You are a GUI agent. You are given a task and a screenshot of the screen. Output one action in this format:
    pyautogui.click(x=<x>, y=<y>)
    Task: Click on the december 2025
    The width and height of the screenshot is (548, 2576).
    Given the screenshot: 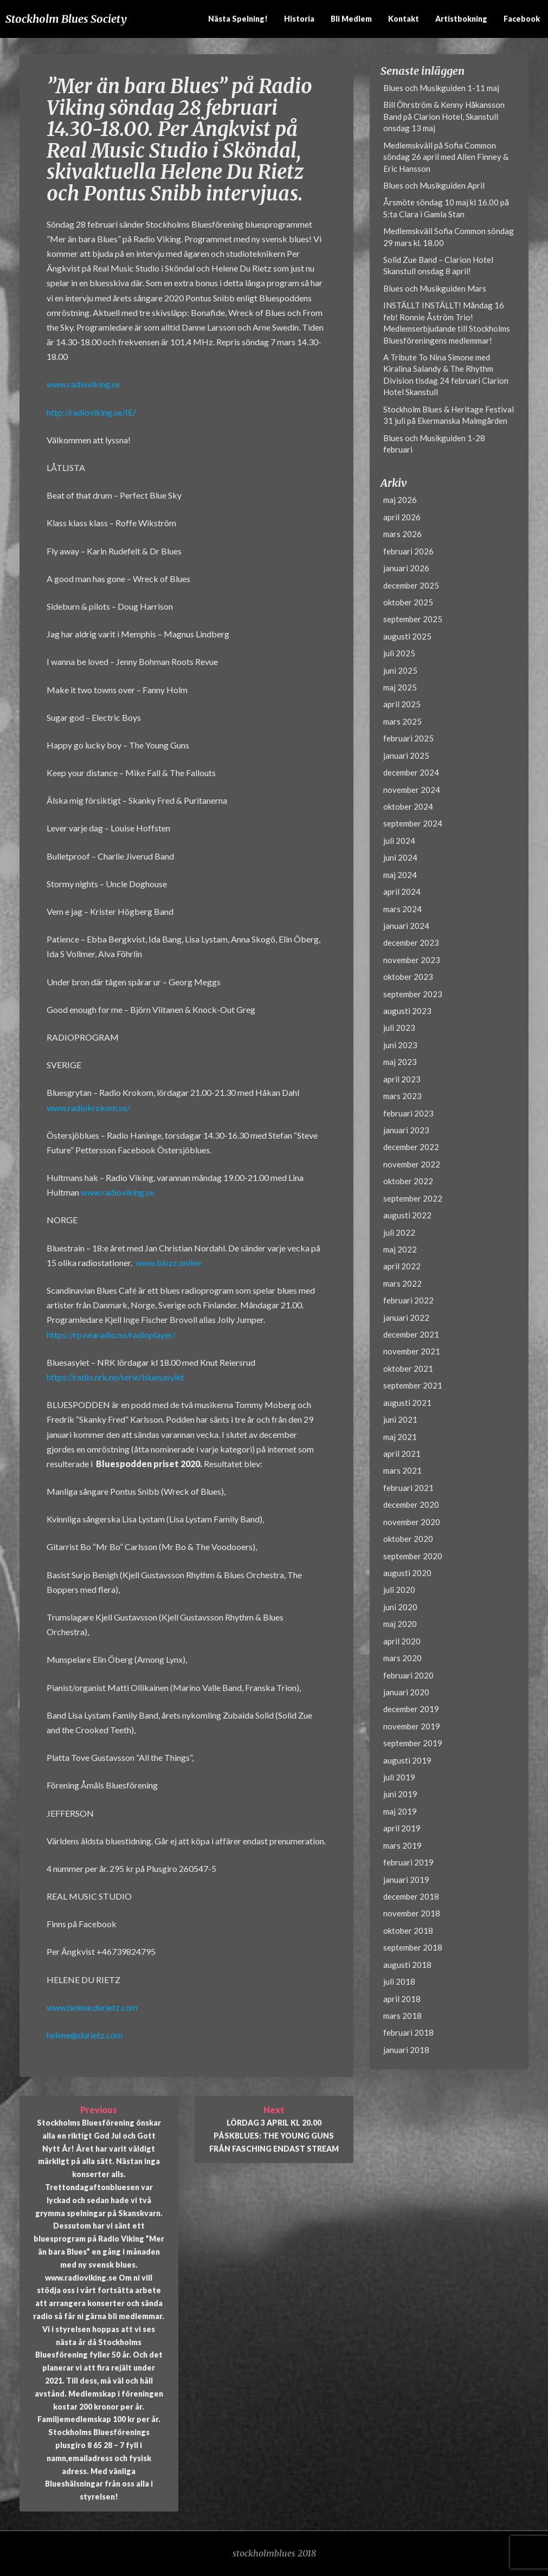 What is the action you would take?
    pyautogui.click(x=411, y=585)
    